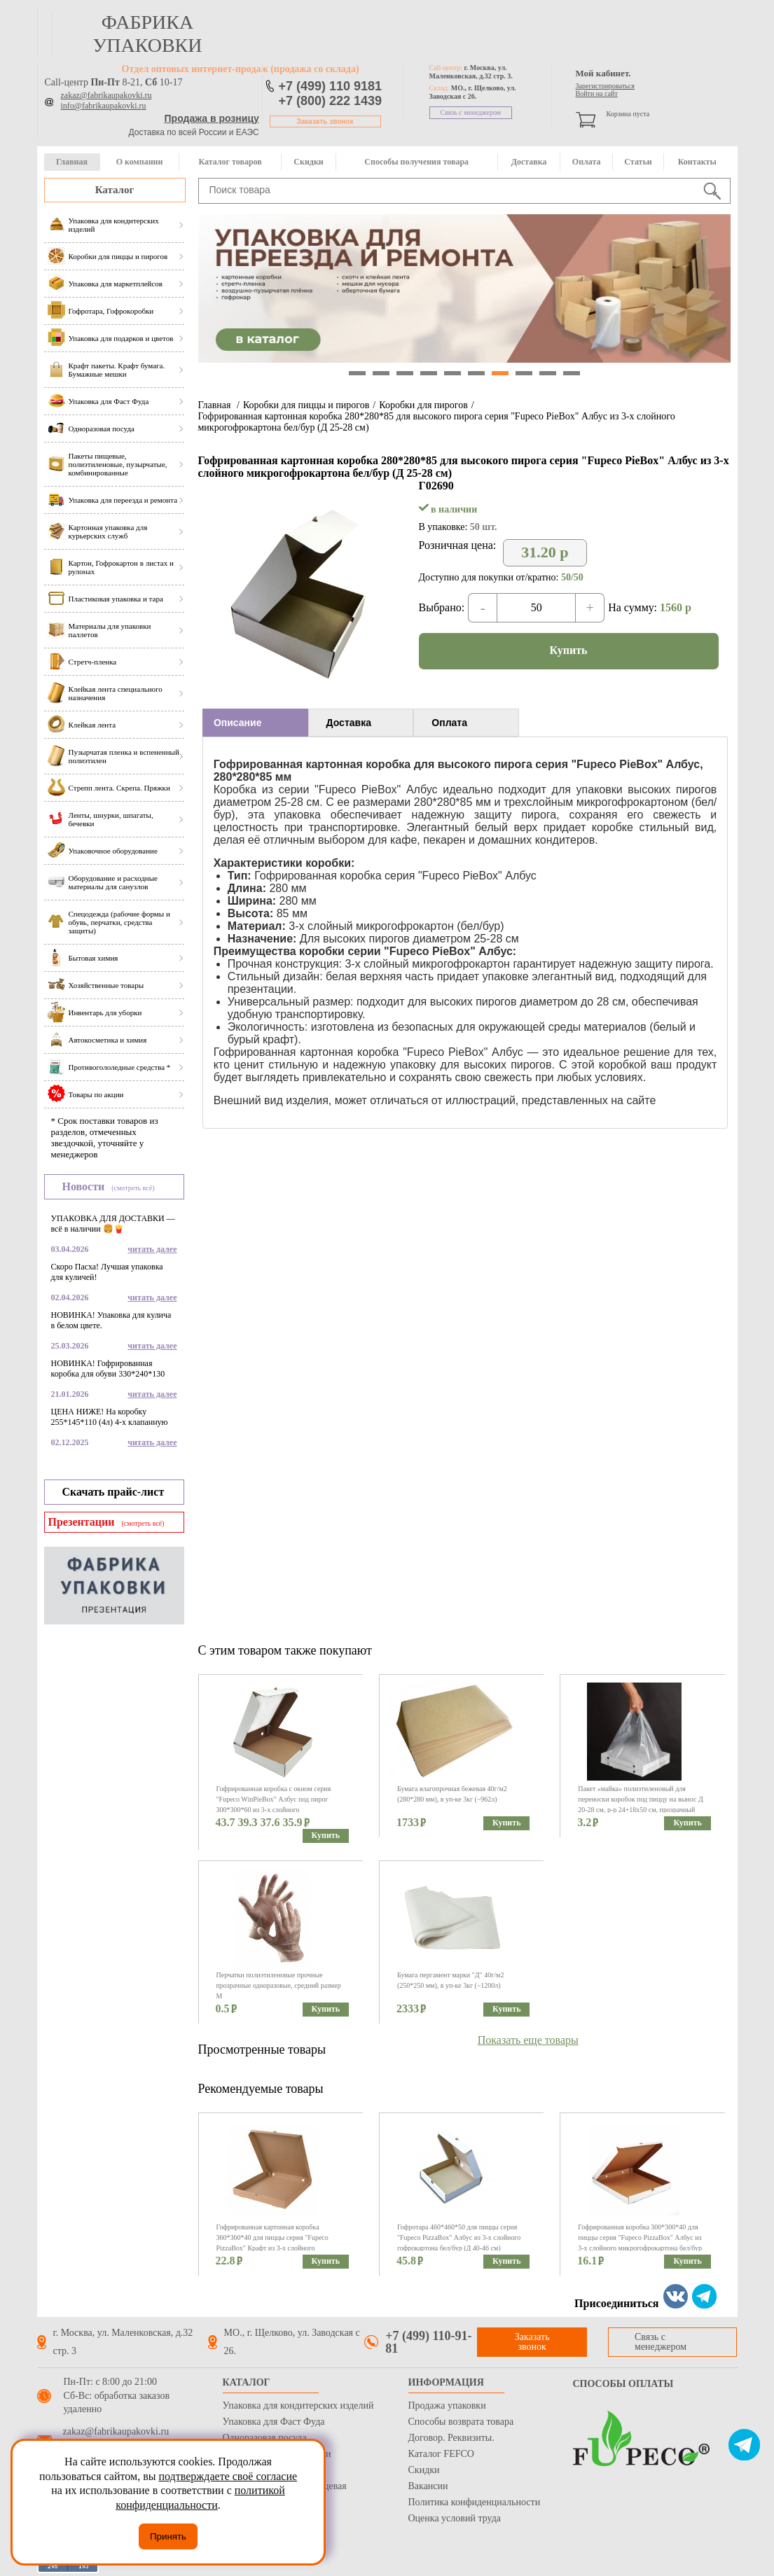 Image resolution: width=774 pixels, height=2576 pixels. Describe the element at coordinates (103, 106) in the screenshot. I see `info@fabrikaupakovki.ru` at that location.